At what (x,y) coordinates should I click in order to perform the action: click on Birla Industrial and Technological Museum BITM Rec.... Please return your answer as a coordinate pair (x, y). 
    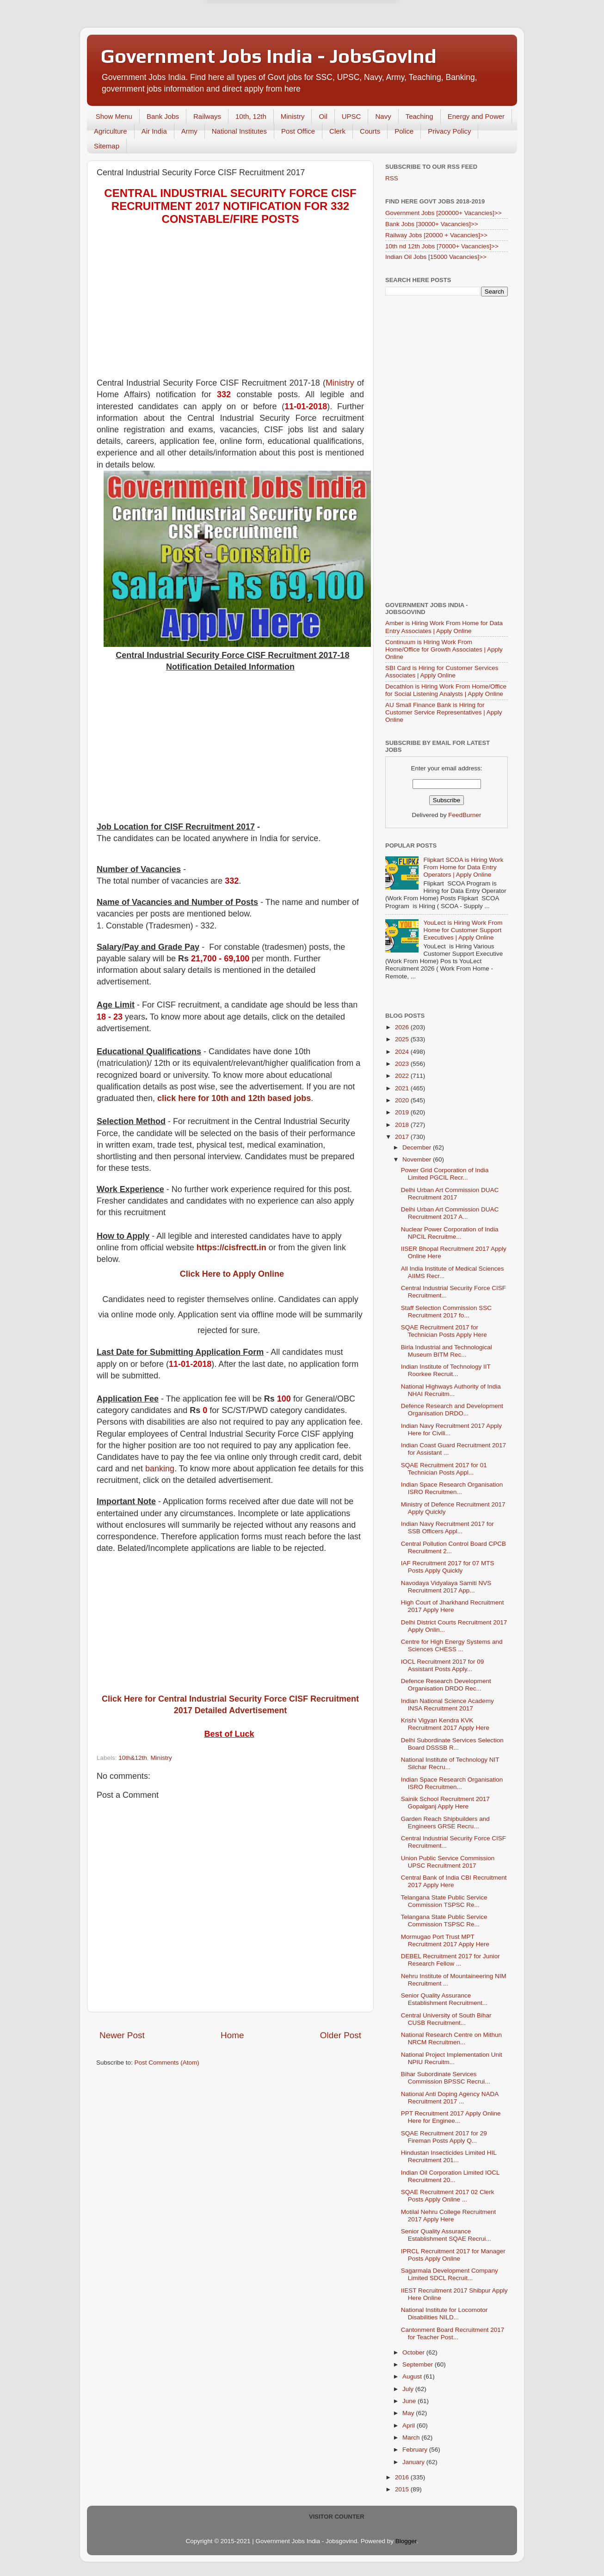
    Looking at the image, I should click on (446, 1351).